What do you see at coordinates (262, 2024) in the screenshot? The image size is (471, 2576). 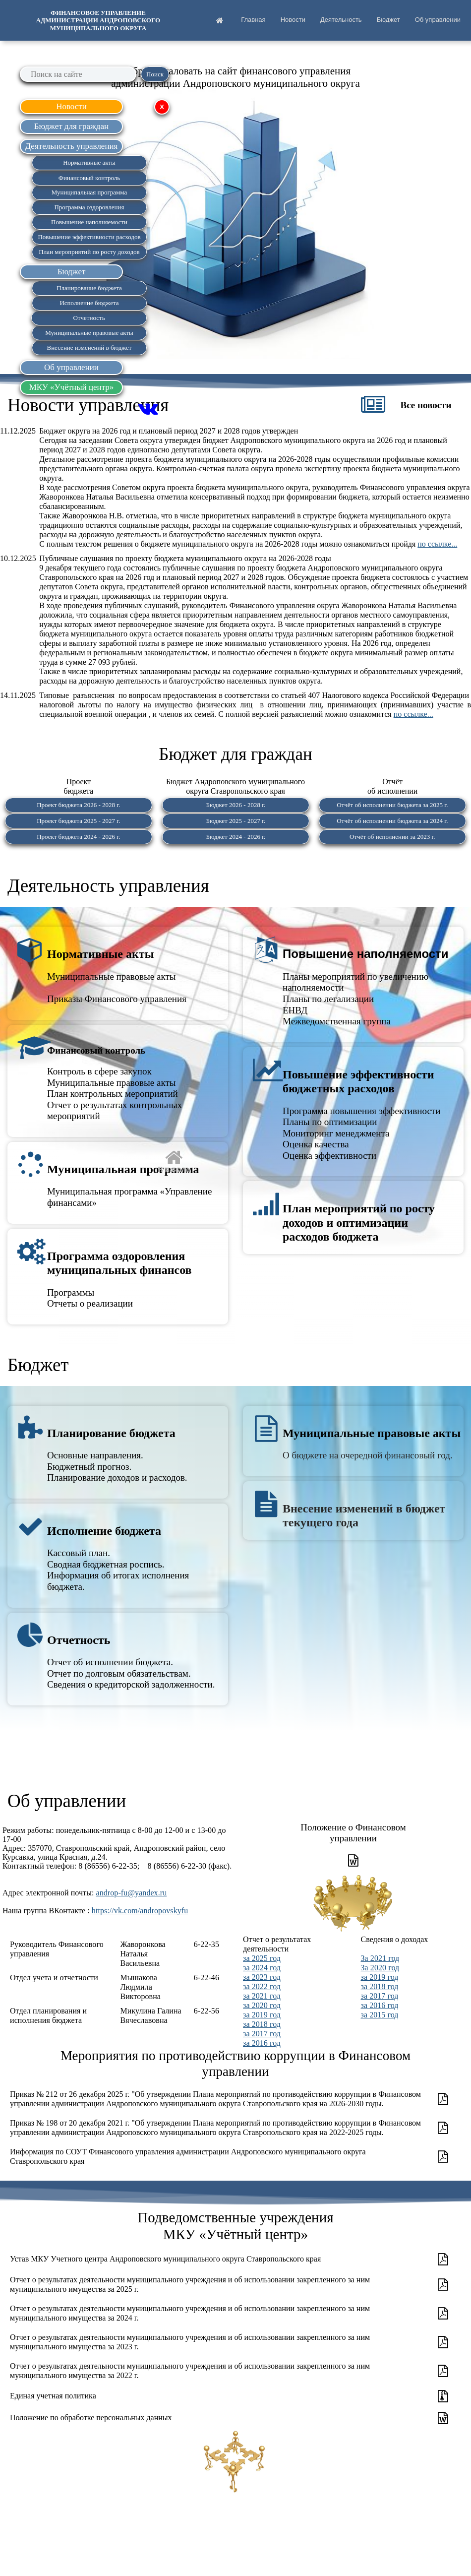 I see `за 2018 год` at bounding box center [262, 2024].